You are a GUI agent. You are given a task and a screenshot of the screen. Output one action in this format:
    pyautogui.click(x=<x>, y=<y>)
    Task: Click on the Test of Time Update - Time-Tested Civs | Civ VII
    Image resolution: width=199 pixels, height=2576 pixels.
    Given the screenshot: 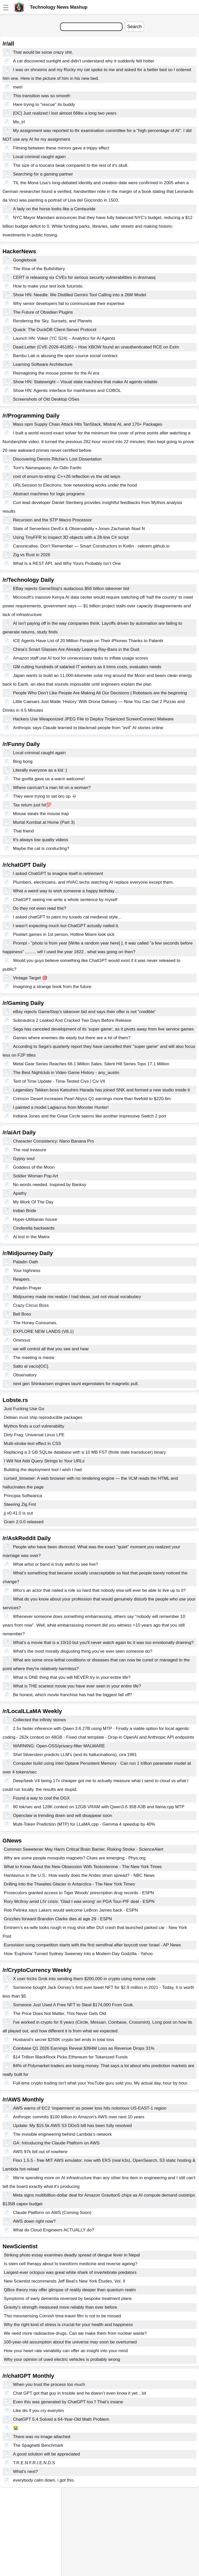 What is the action you would take?
    pyautogui.click(x=59, y=1081)
    